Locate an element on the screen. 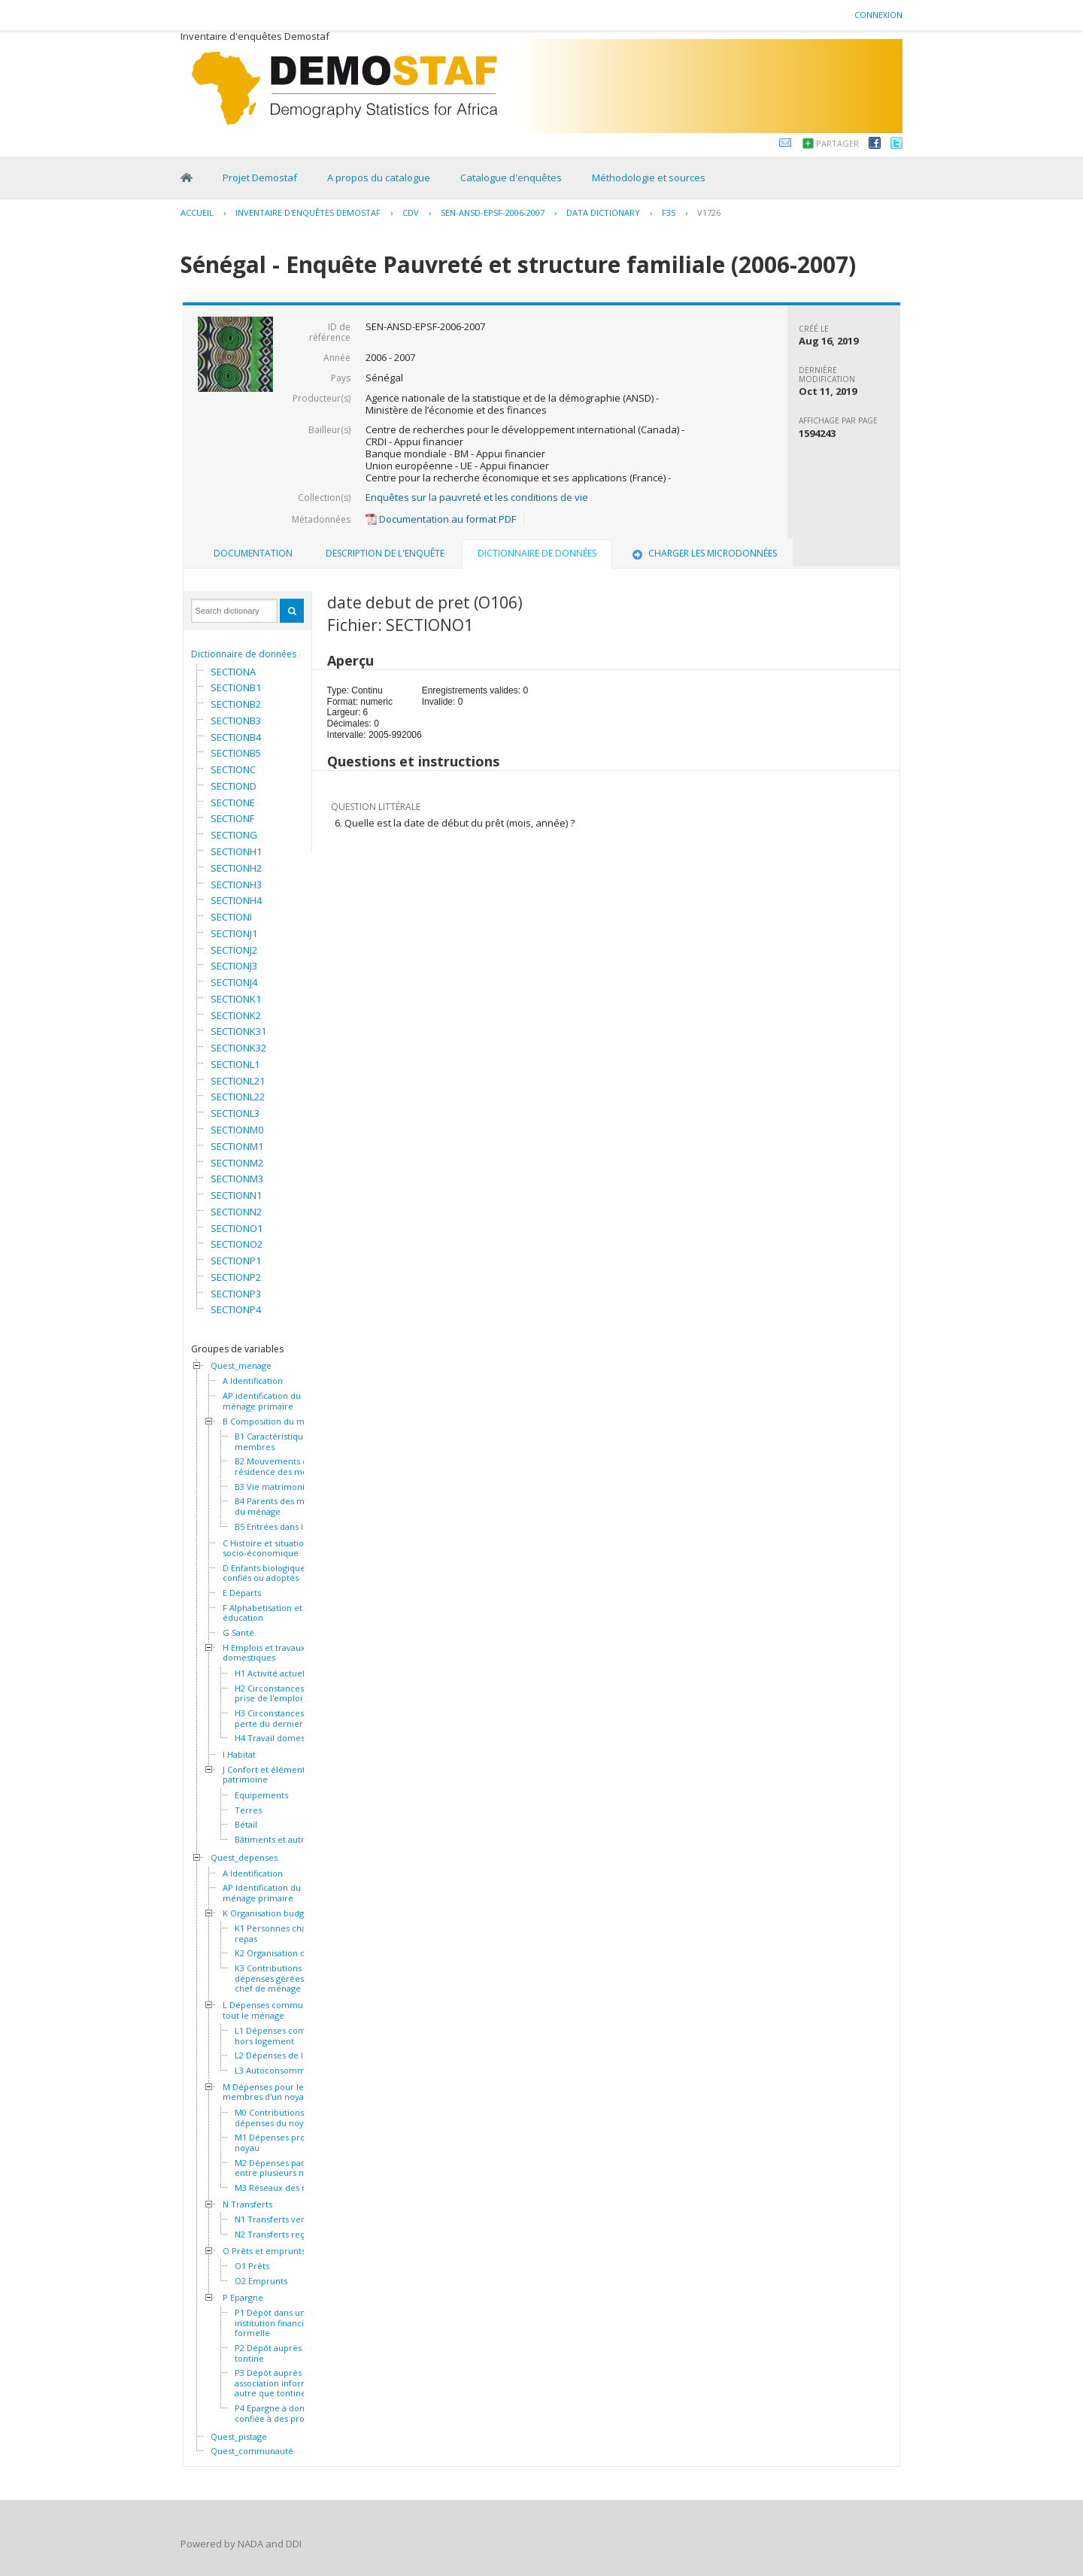  B Composition du ménage is located at coordinates (276, 1421).